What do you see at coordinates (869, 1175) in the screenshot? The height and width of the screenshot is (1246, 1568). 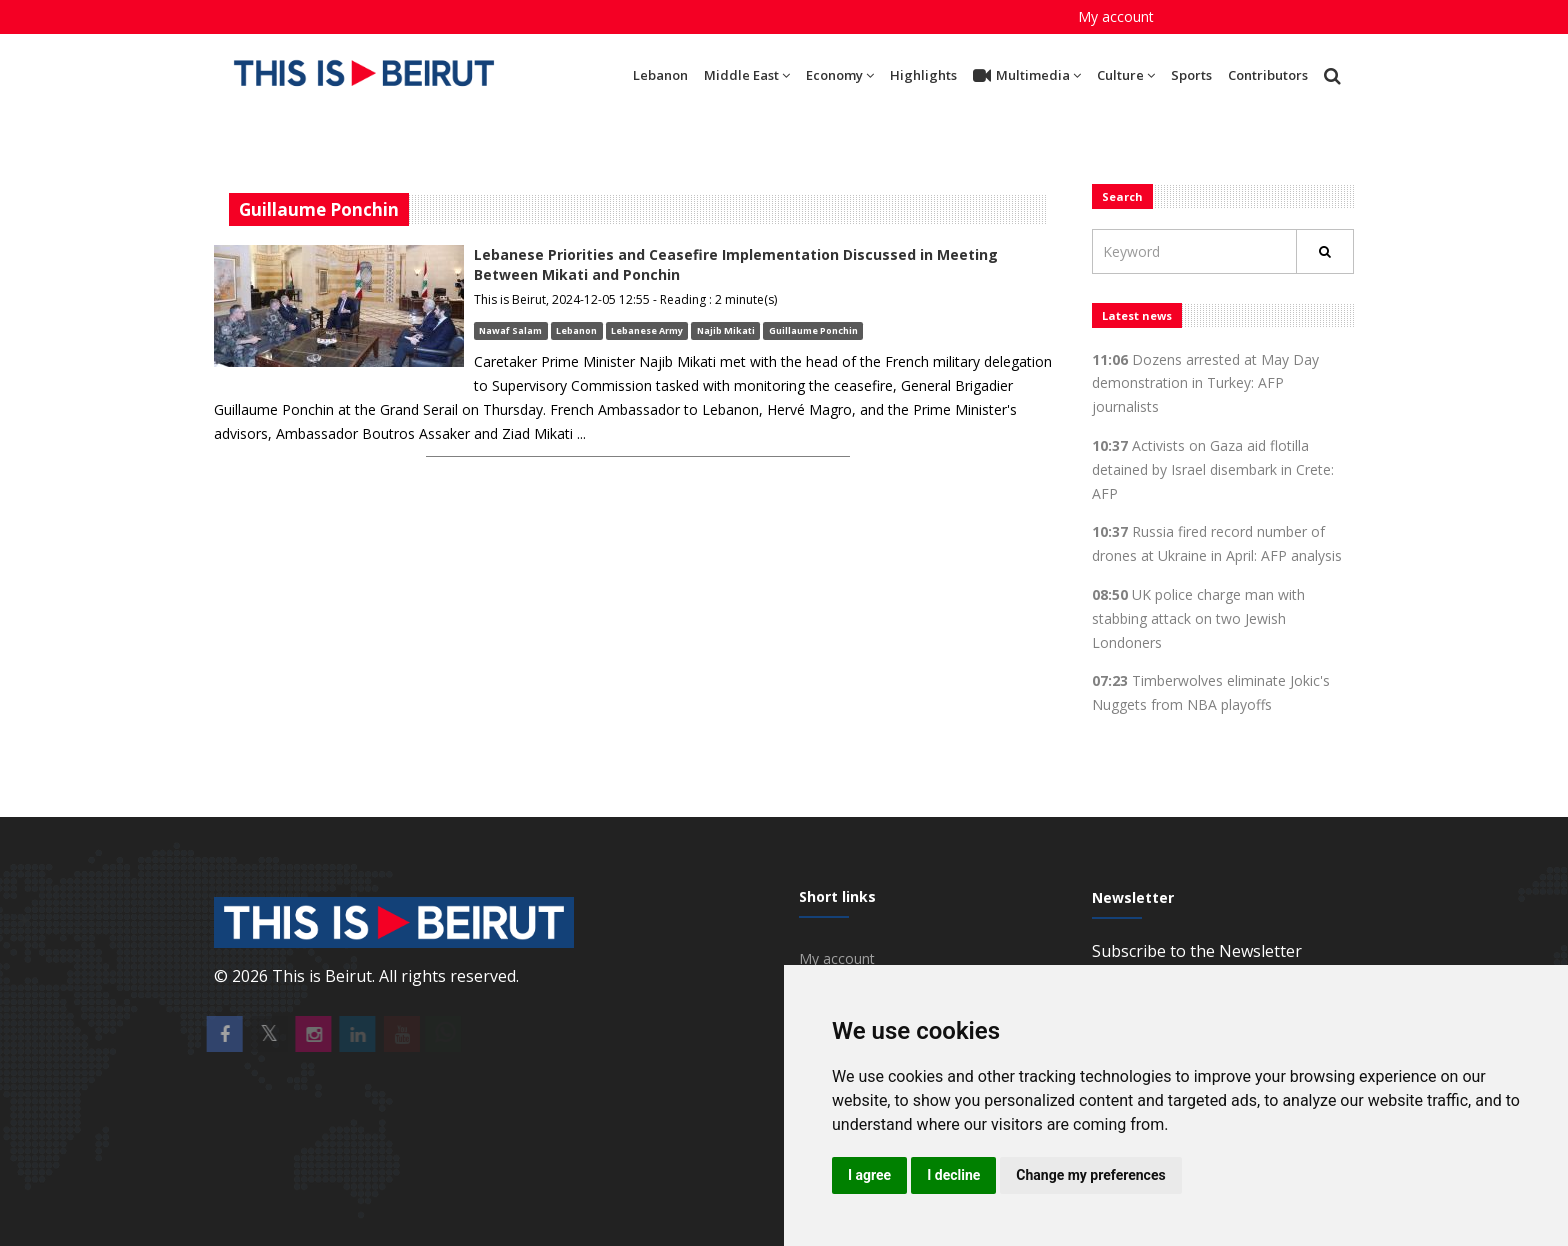 I see `I agree [button]` at bounding box center [869, 1175].